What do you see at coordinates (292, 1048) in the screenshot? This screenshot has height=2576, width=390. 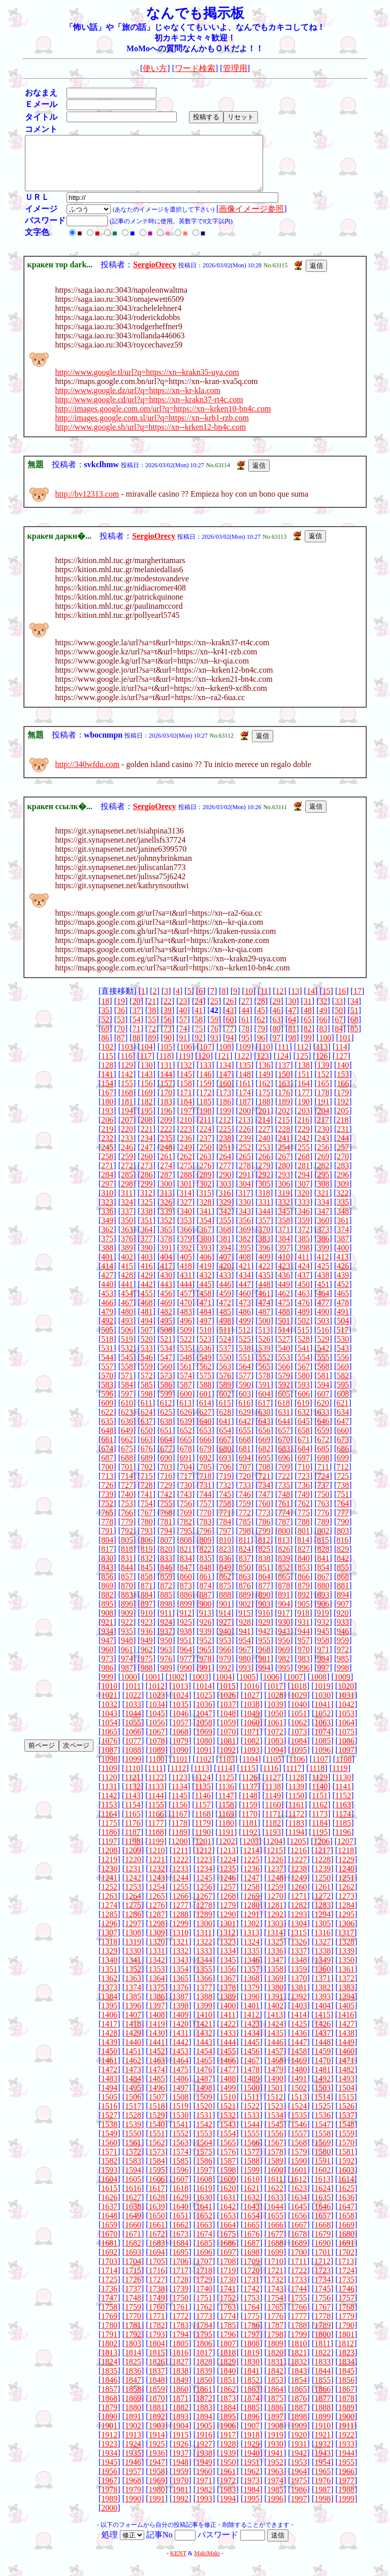 I see `98` at bounding box center [292, 1048].